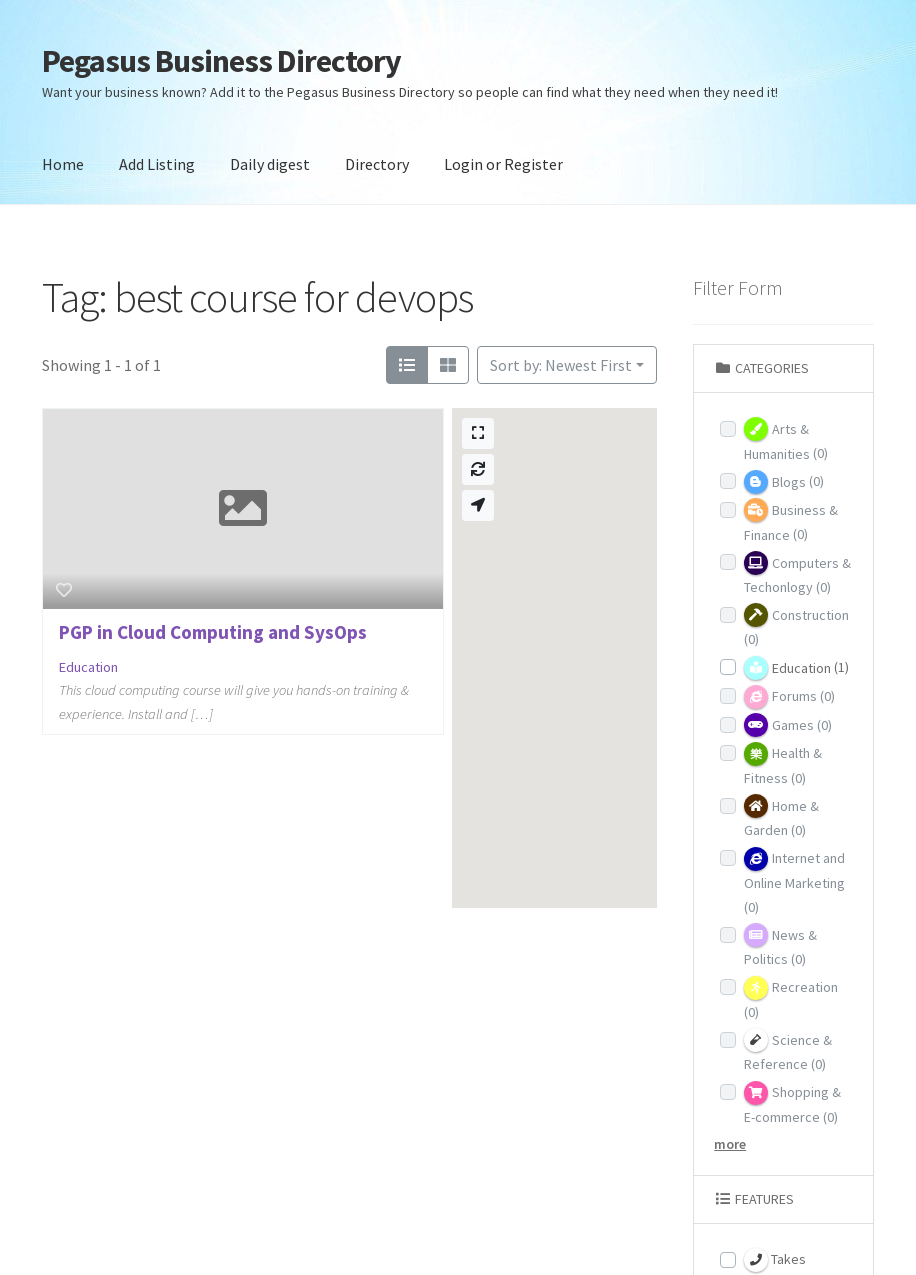 The width and height of the screenshot is (916, 1275). What do you see at coordinates (503, 164) in the screenshot?
I see `Login or Register` at bounding box center [503, 164].